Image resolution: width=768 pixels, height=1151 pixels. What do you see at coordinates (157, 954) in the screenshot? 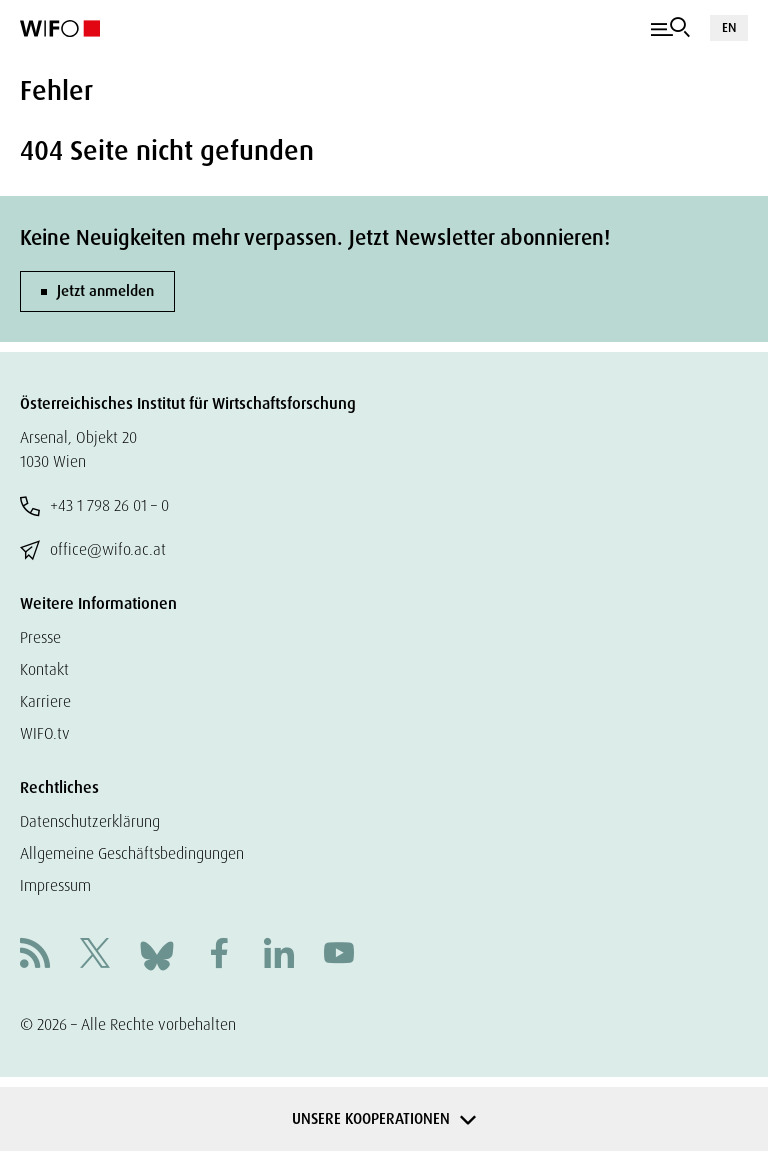
I see `[Bluesky]` at bounding box center [157, 954].